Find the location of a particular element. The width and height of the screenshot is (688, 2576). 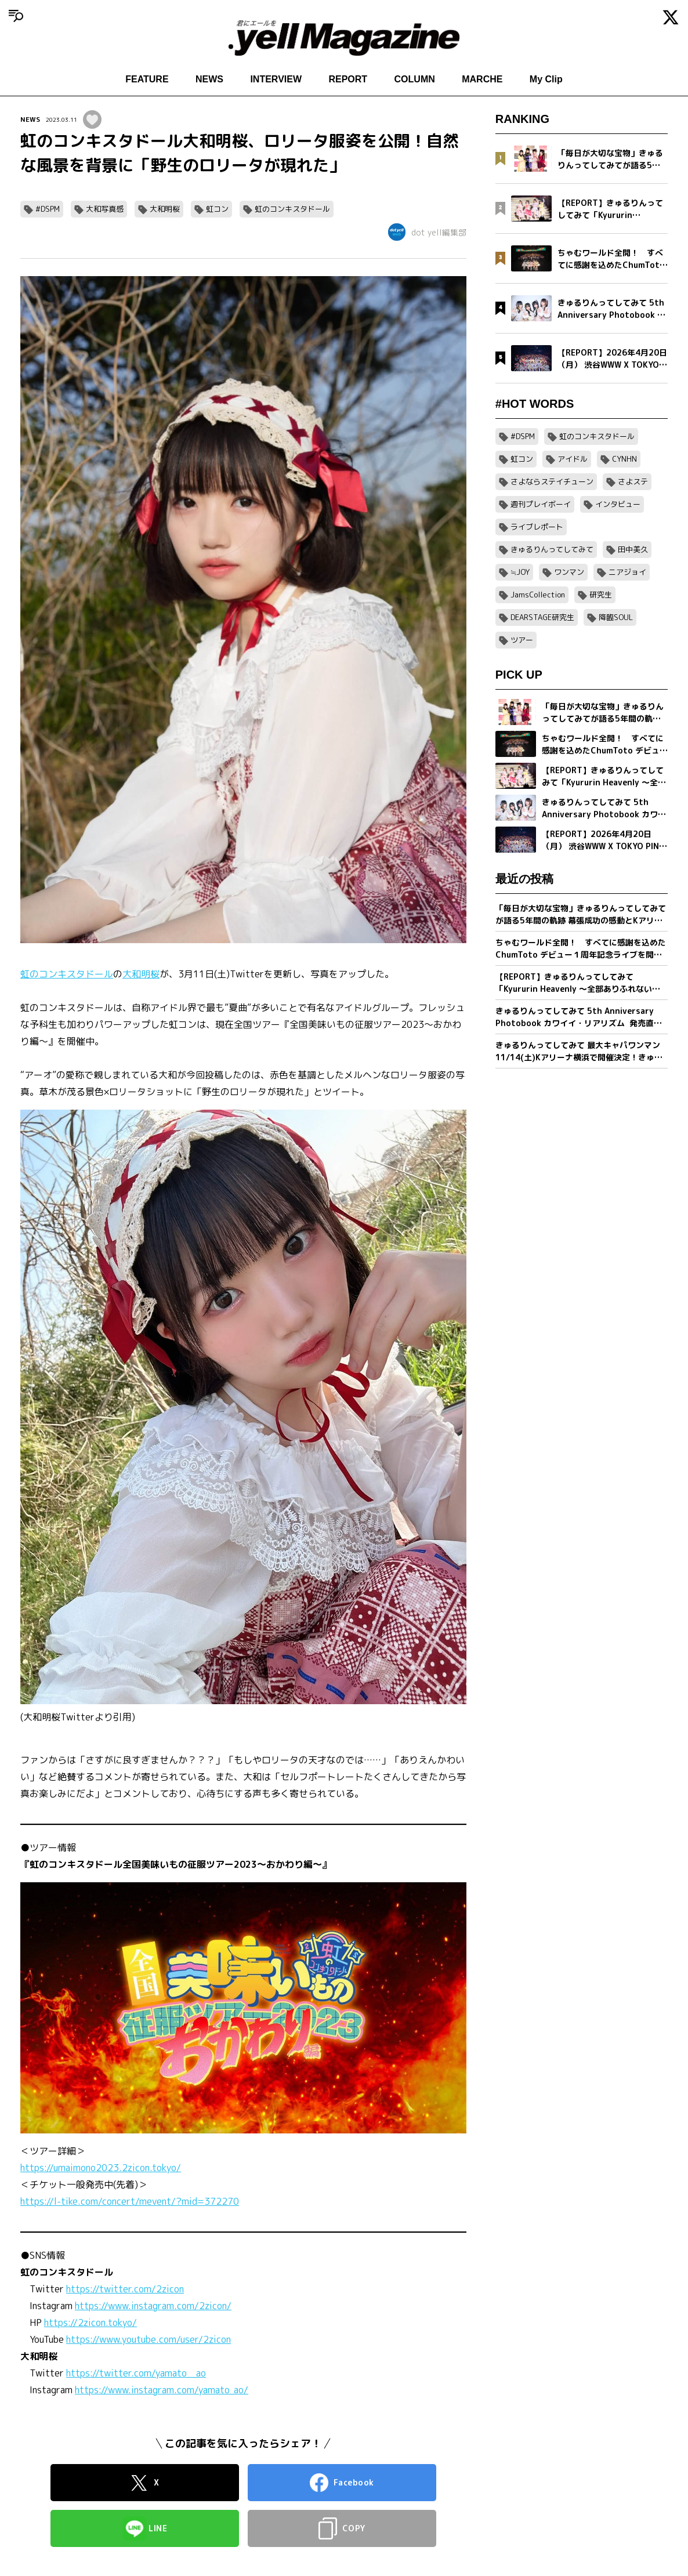

CYNHN is located at coordinates (624, 459).